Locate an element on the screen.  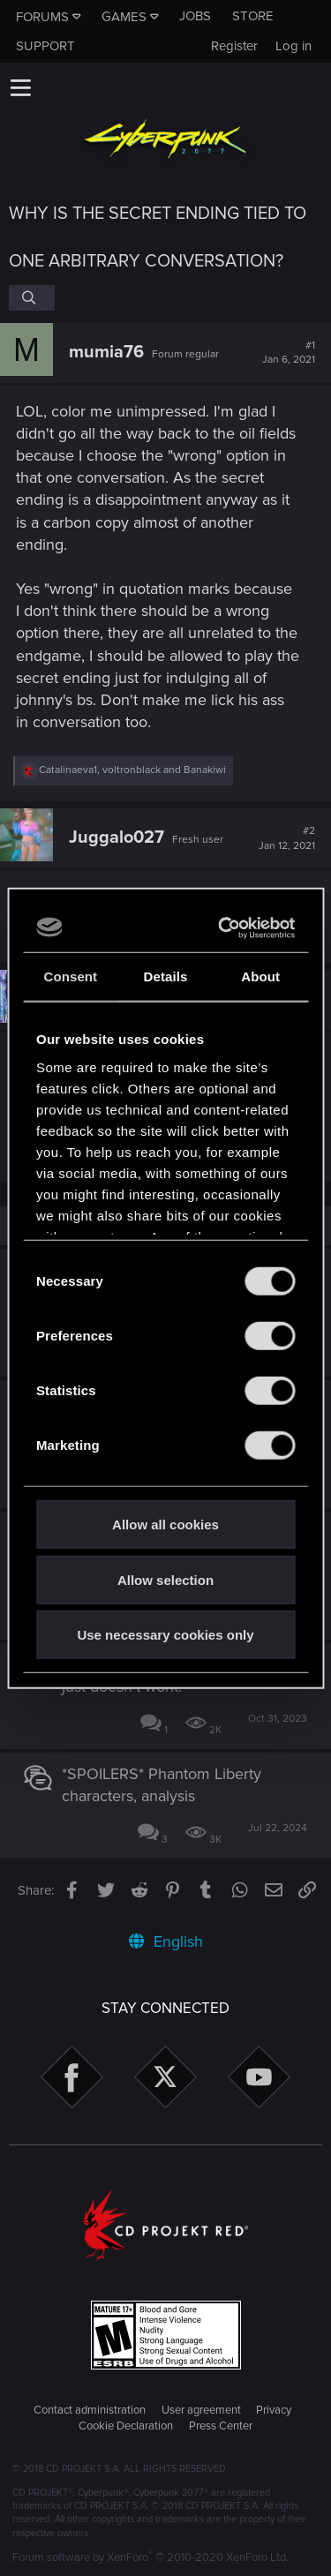
Allow selection is located at coordinates (165, 1579).